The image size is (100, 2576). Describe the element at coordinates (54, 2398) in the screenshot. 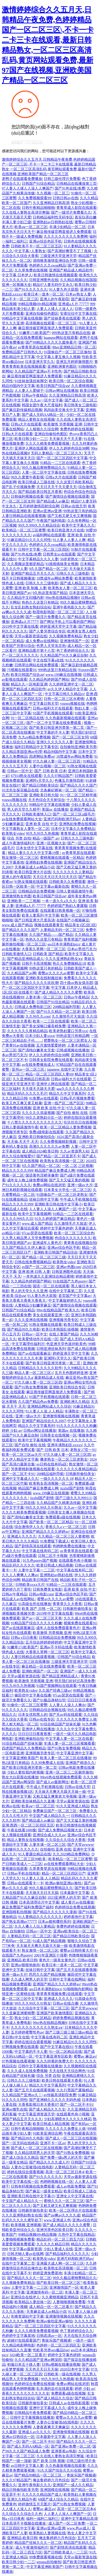

I see `国产成人精品久久综合` at that location.